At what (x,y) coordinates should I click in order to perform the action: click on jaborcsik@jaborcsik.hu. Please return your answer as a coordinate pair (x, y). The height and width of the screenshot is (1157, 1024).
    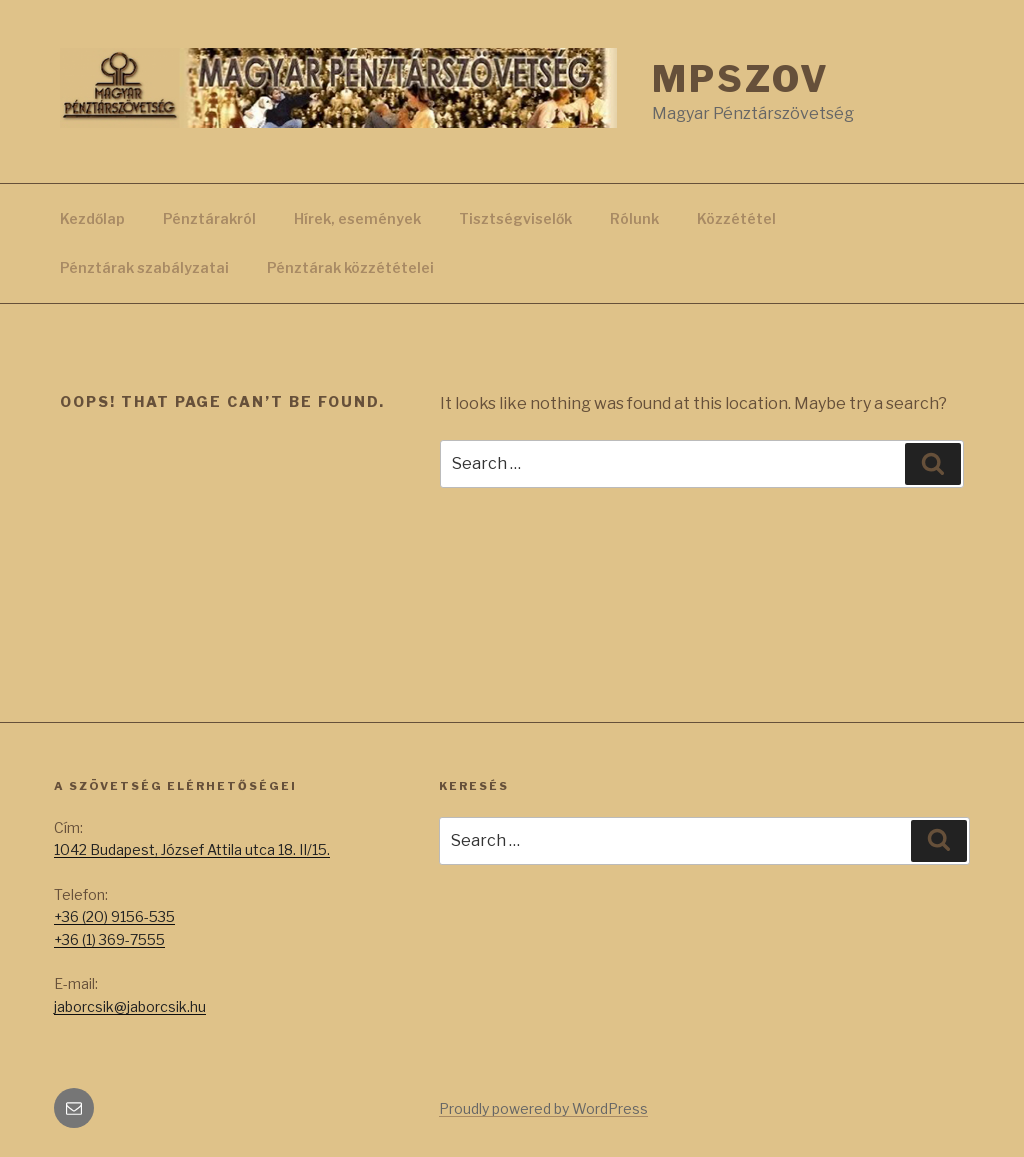
    Looking at the image, I should click on (130, 1006).